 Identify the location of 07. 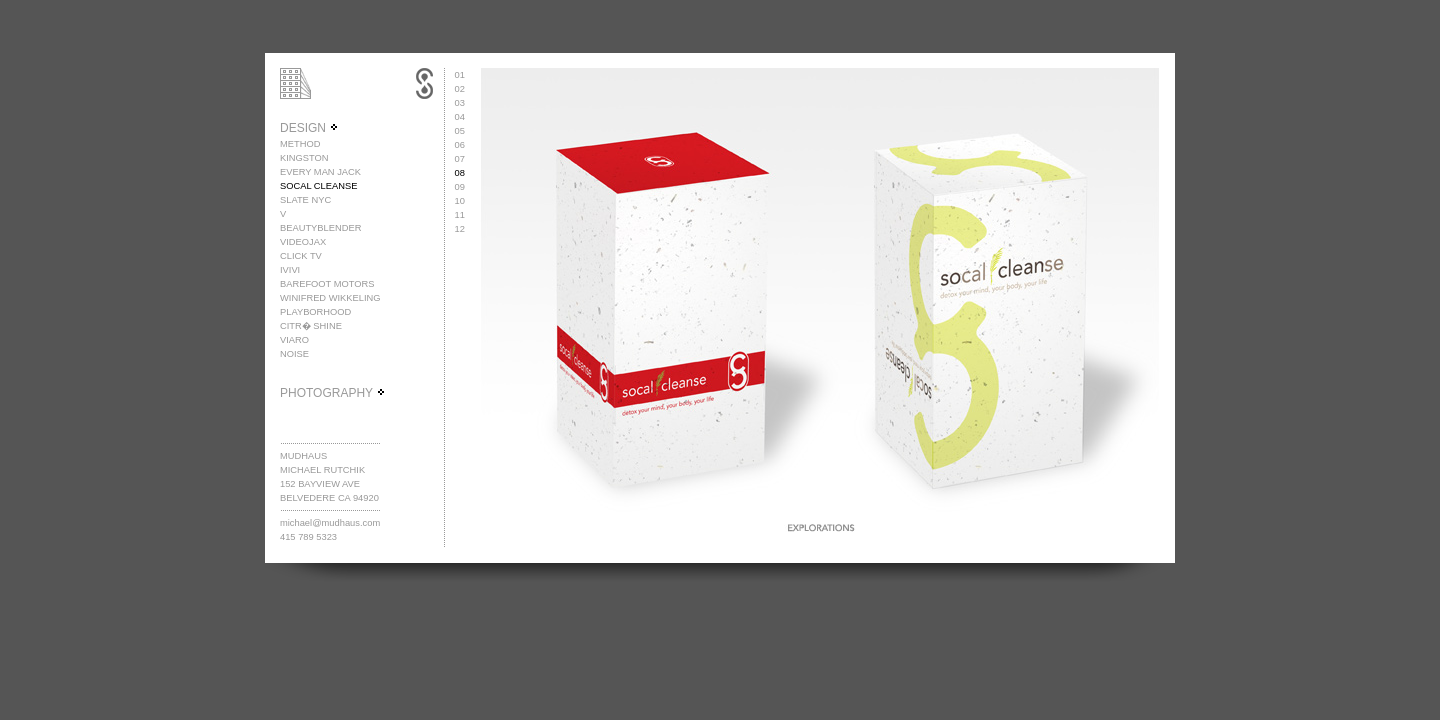
(460, 159).